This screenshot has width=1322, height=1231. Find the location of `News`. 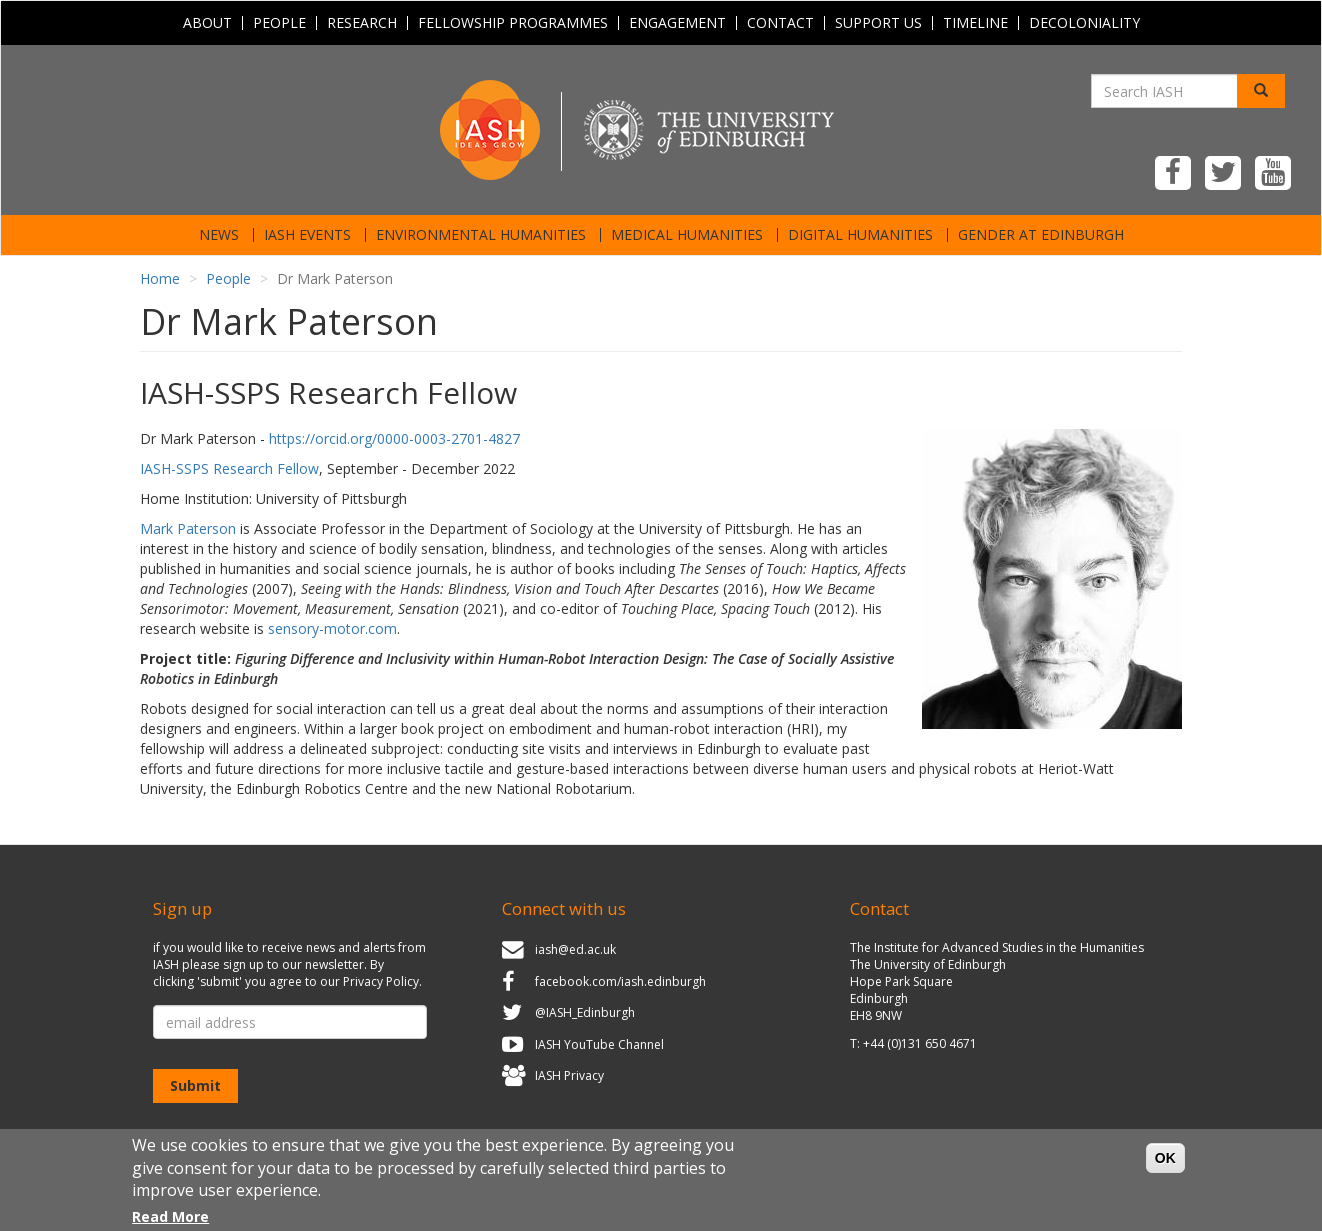

News is located at coordinates (219, 235).